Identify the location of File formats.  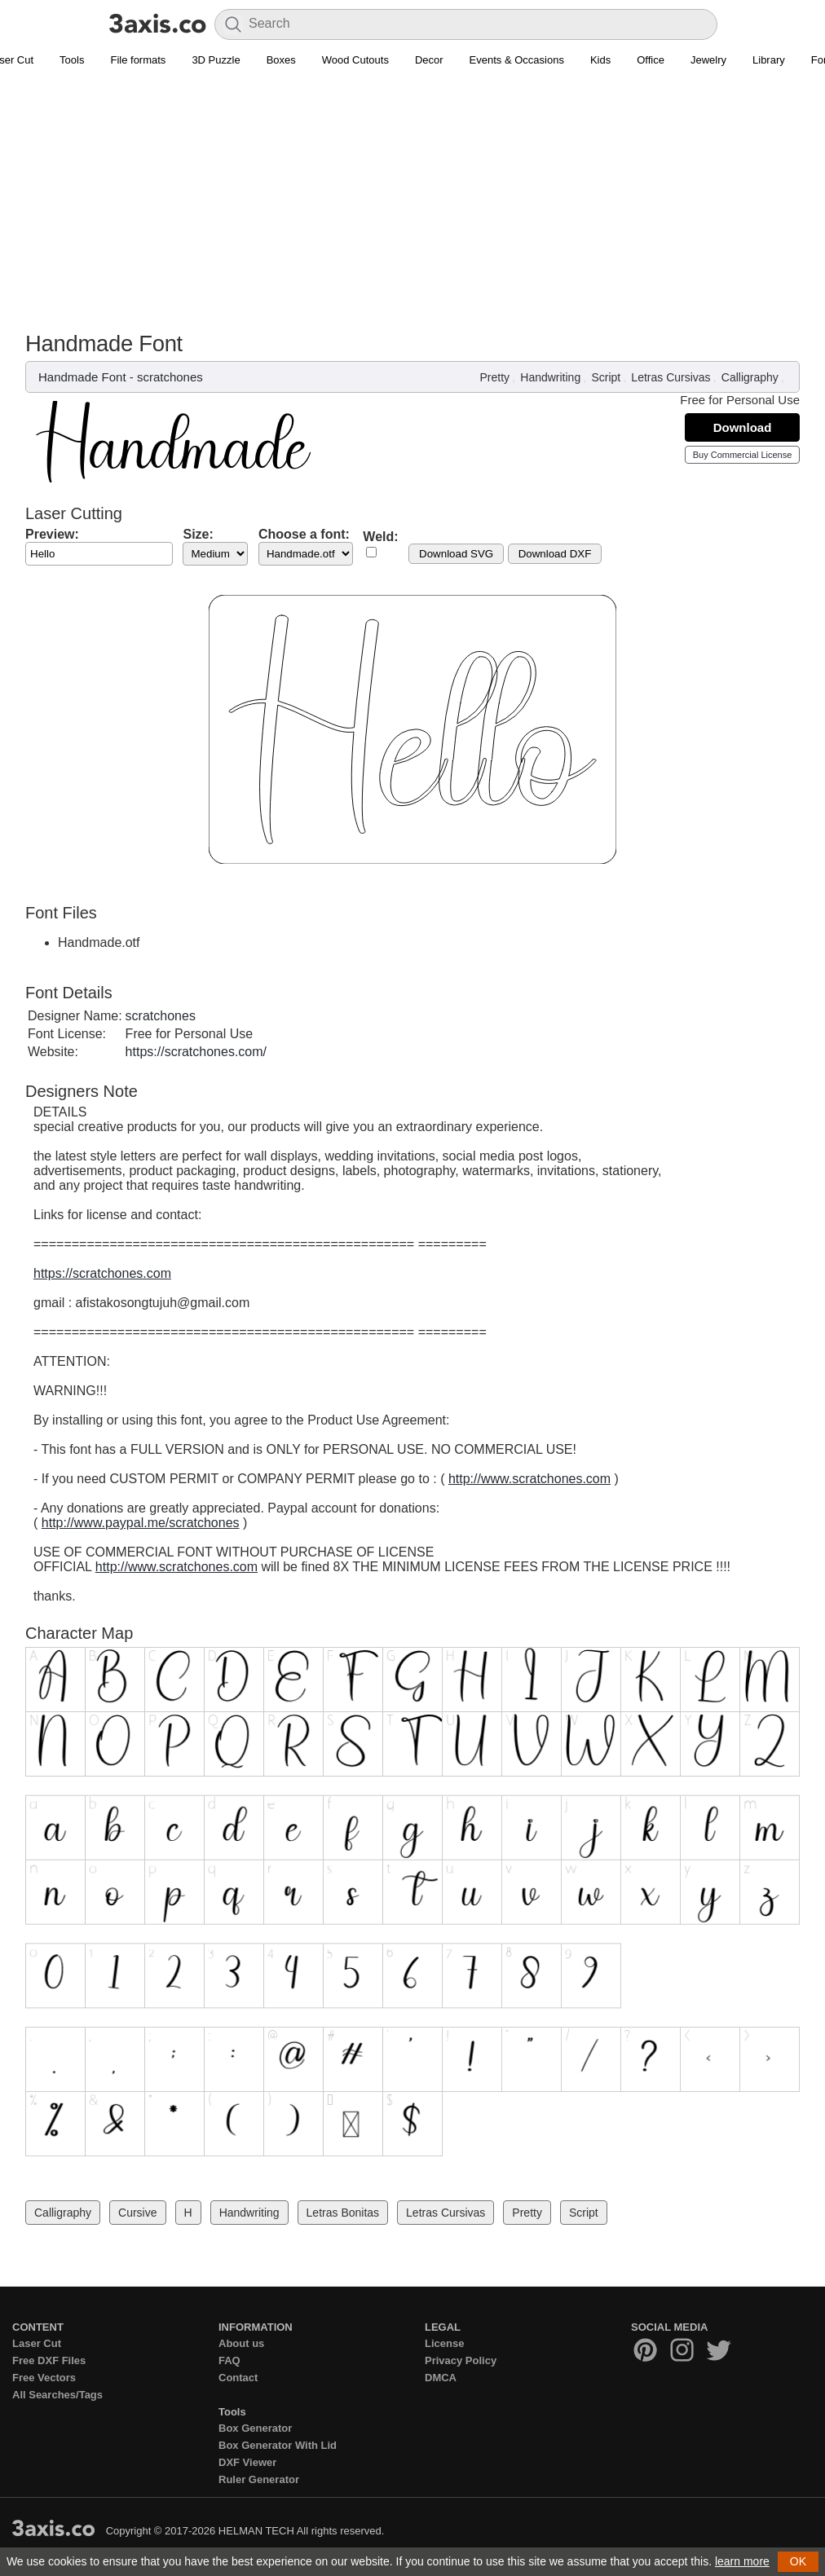
(137, 60).